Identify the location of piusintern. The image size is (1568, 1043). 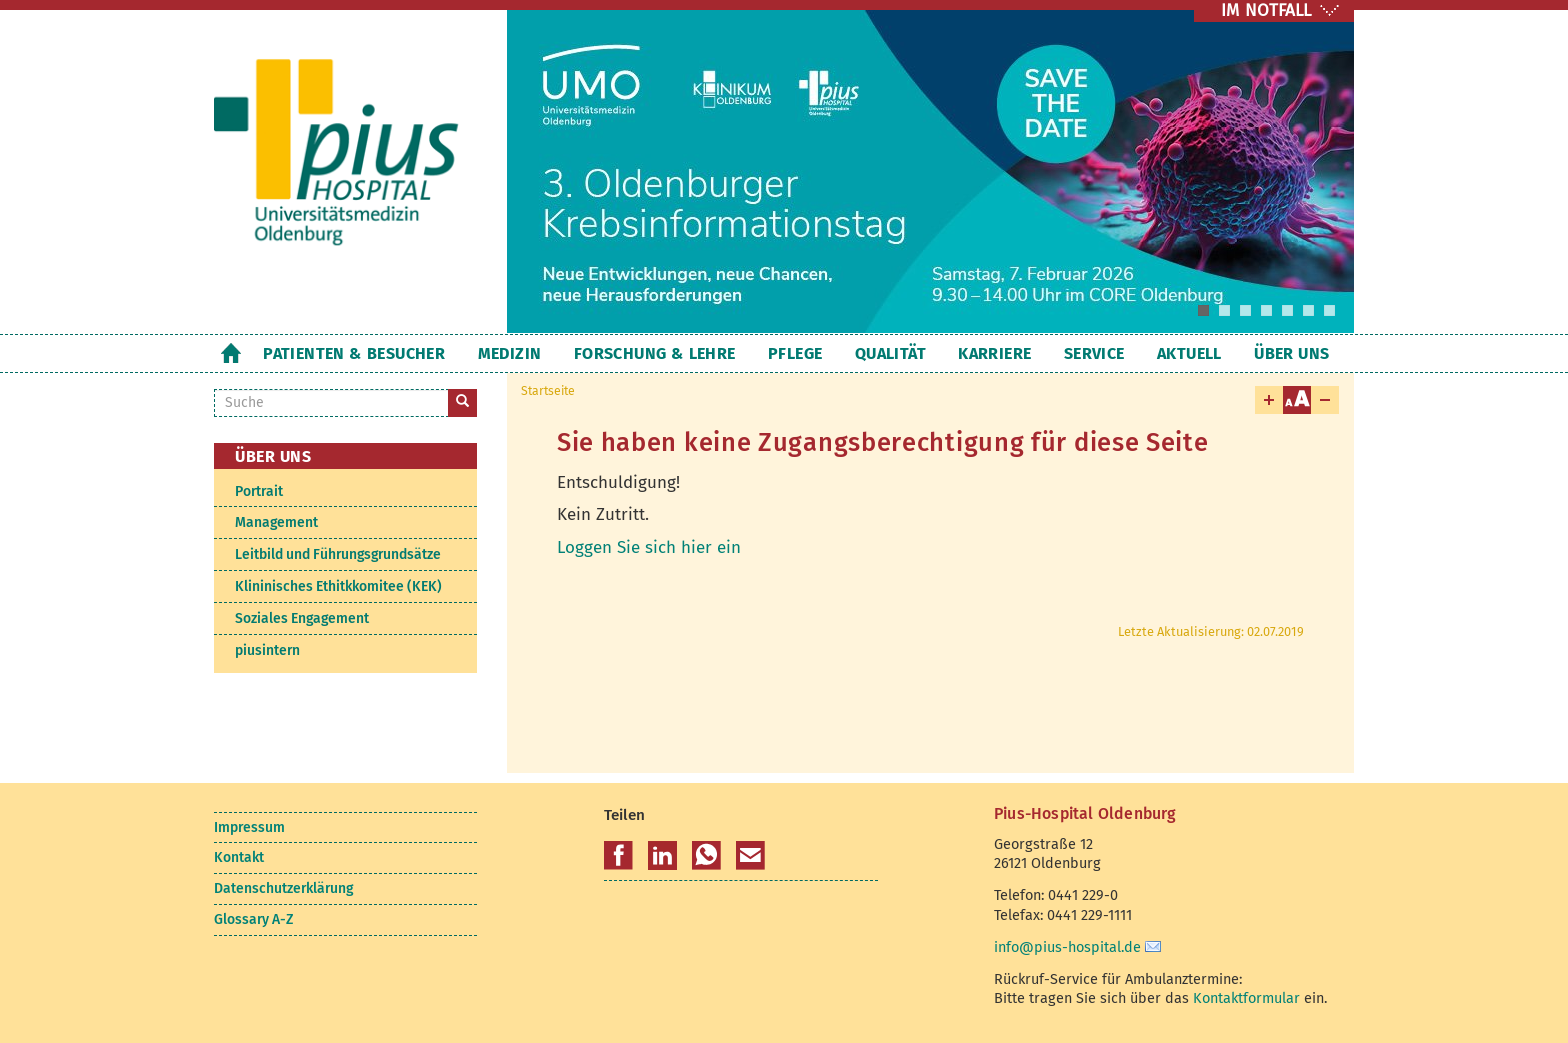
(267, 650).